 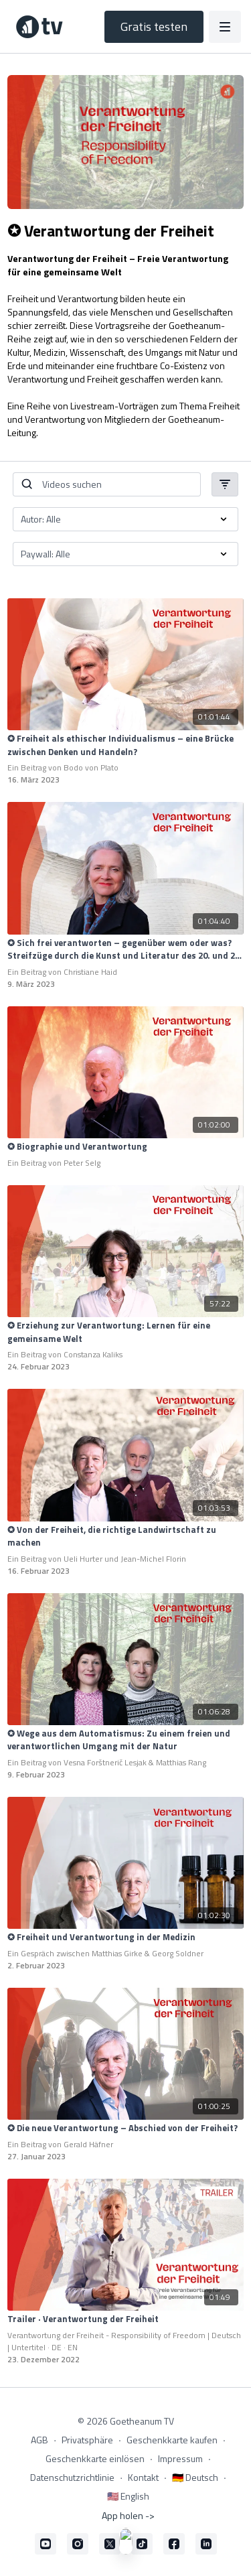 What do you see at coordinates (72, 2477) in the screenshot?
I see `Datenschutzrichtlinie` at bounding box center [72, 2477].